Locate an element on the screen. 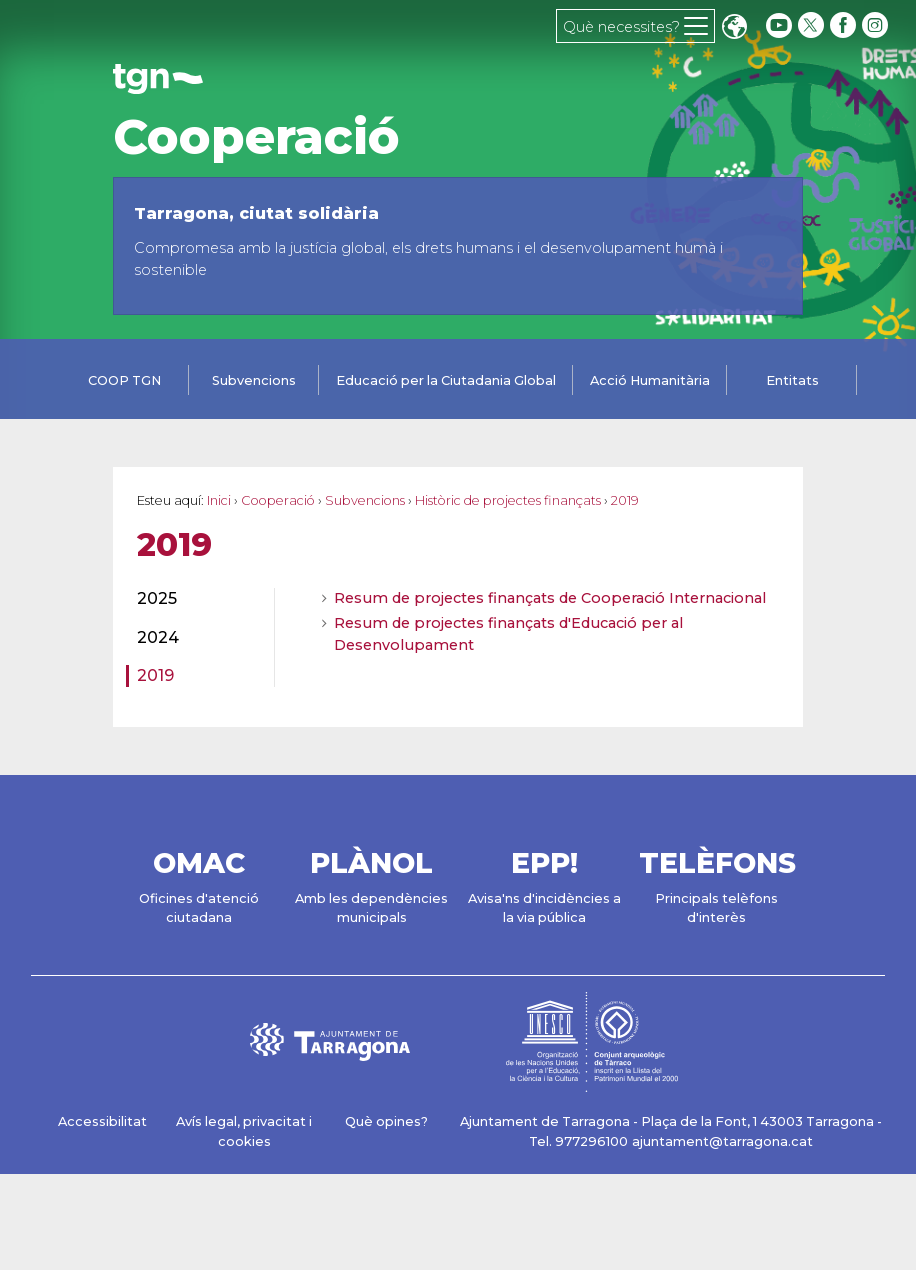 The height and width of the screenshot is (1270, 916). Acció Humanitària is located at coordinates (650, 380).